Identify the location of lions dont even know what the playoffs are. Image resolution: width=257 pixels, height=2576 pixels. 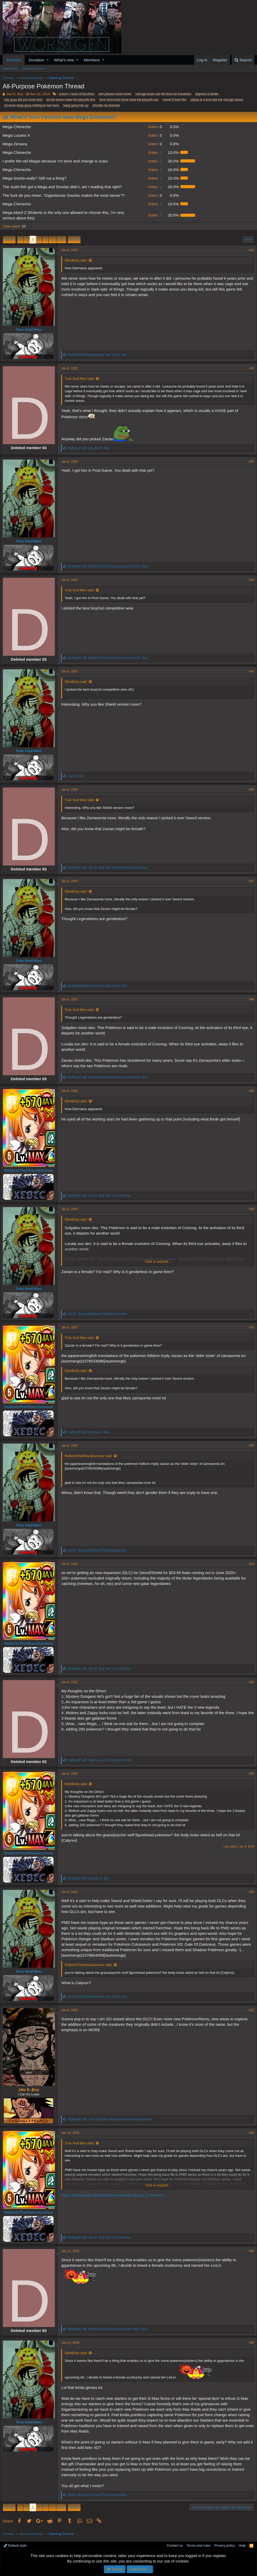
(129, 100).